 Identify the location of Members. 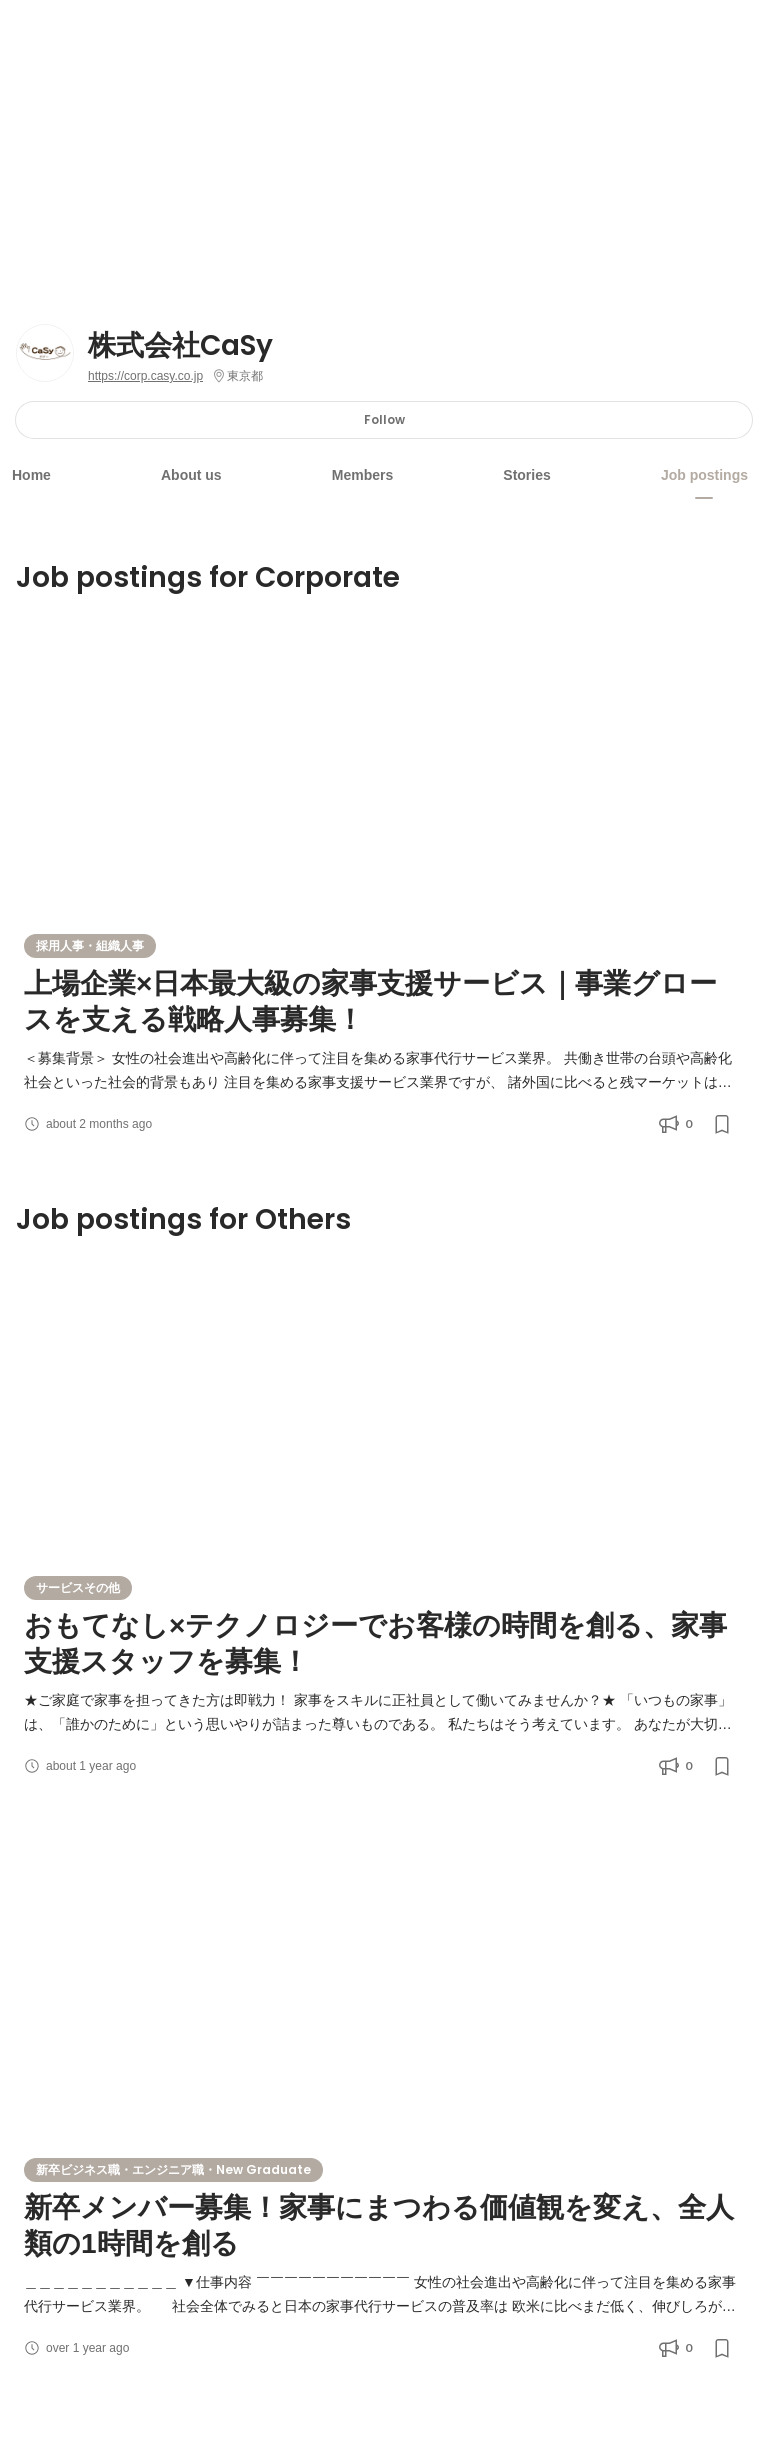
(362, 475).